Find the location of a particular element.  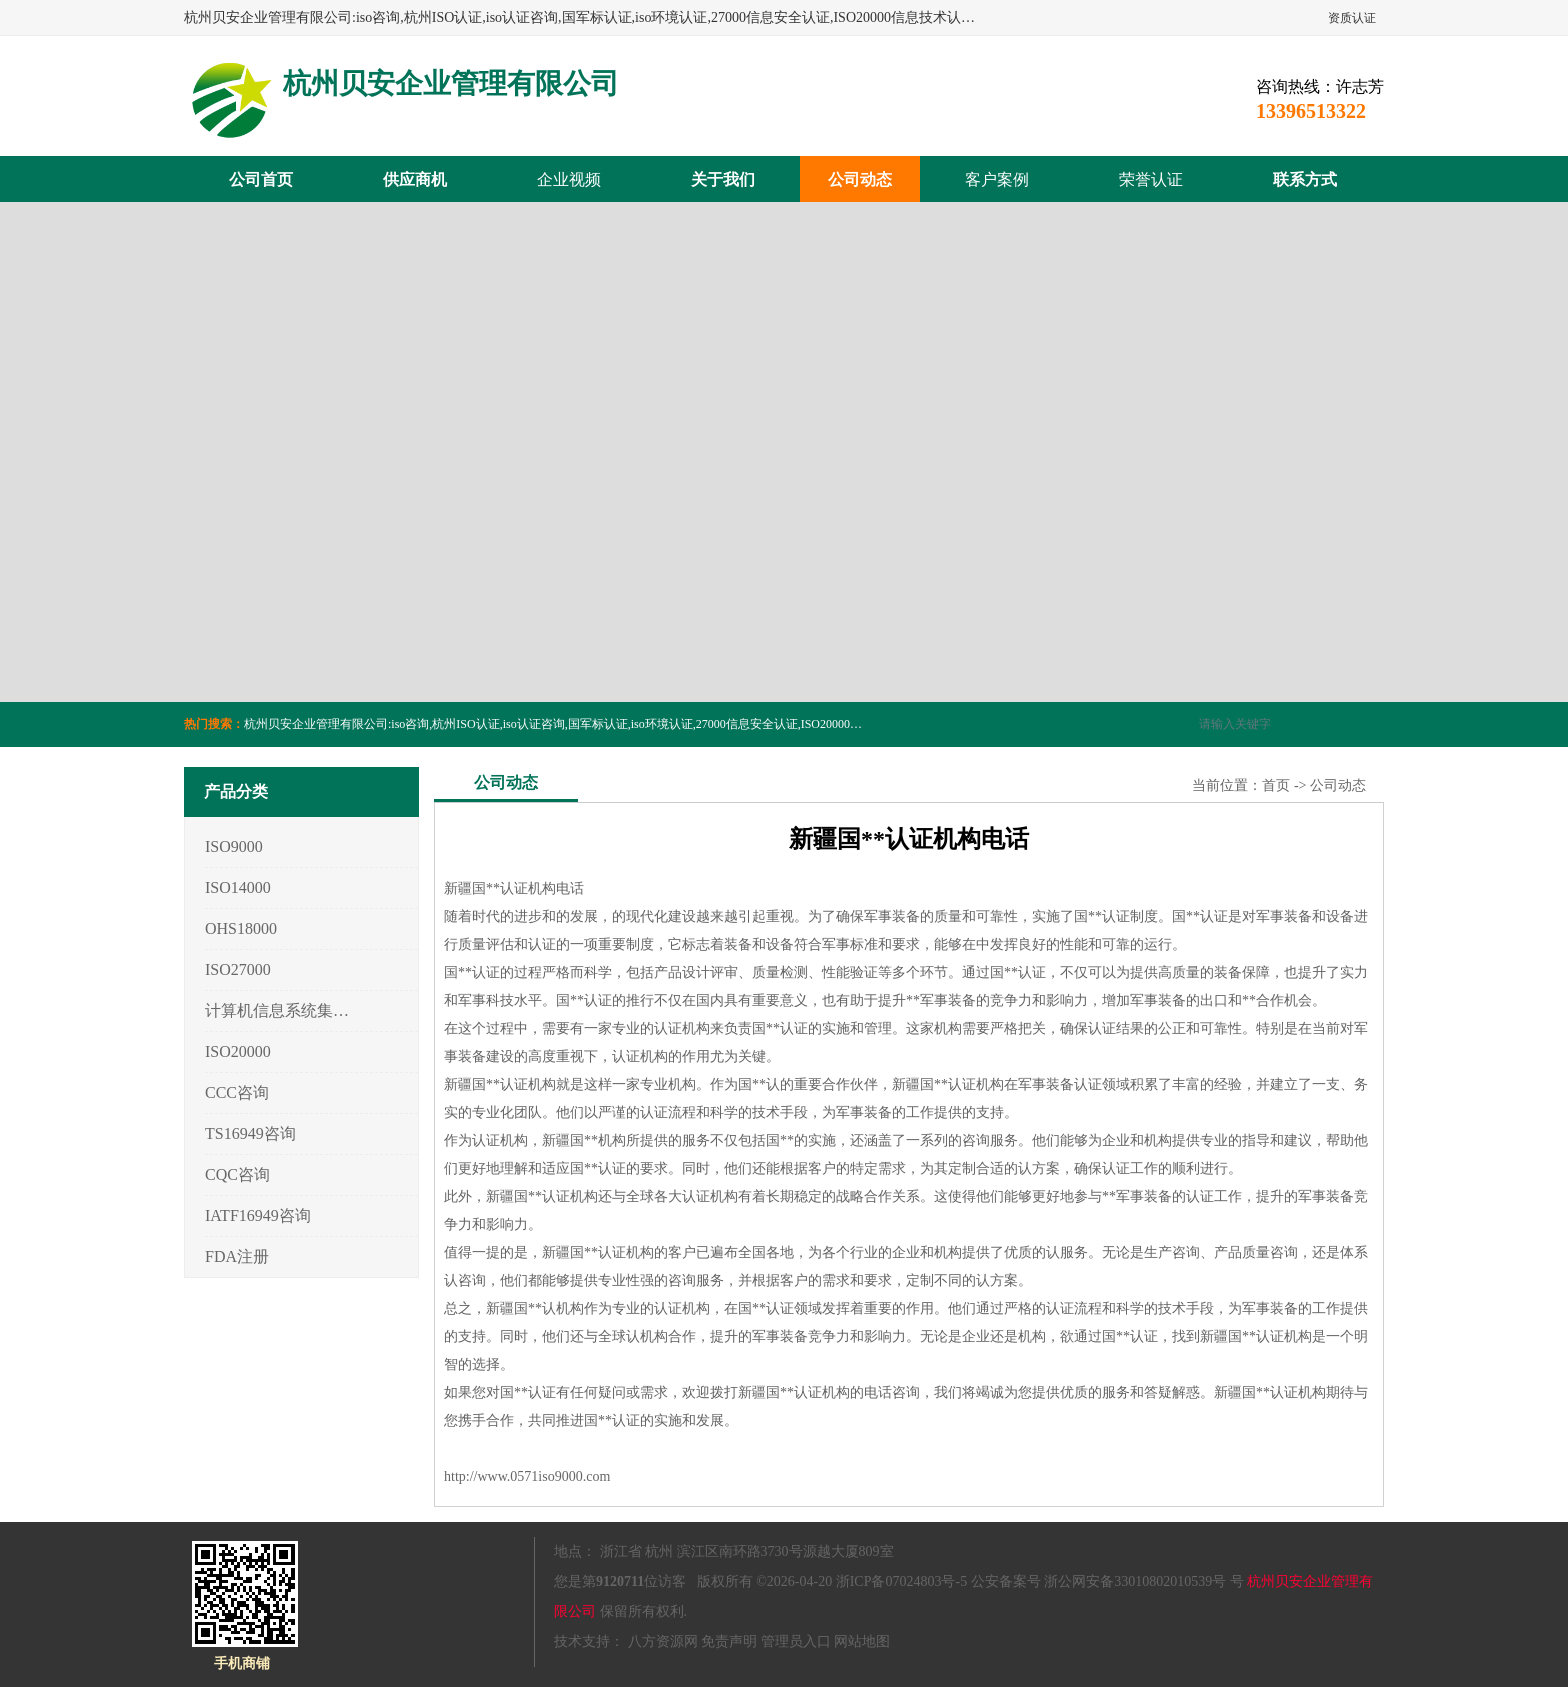

CQC咨询 is located at coordinates (237, 1174).